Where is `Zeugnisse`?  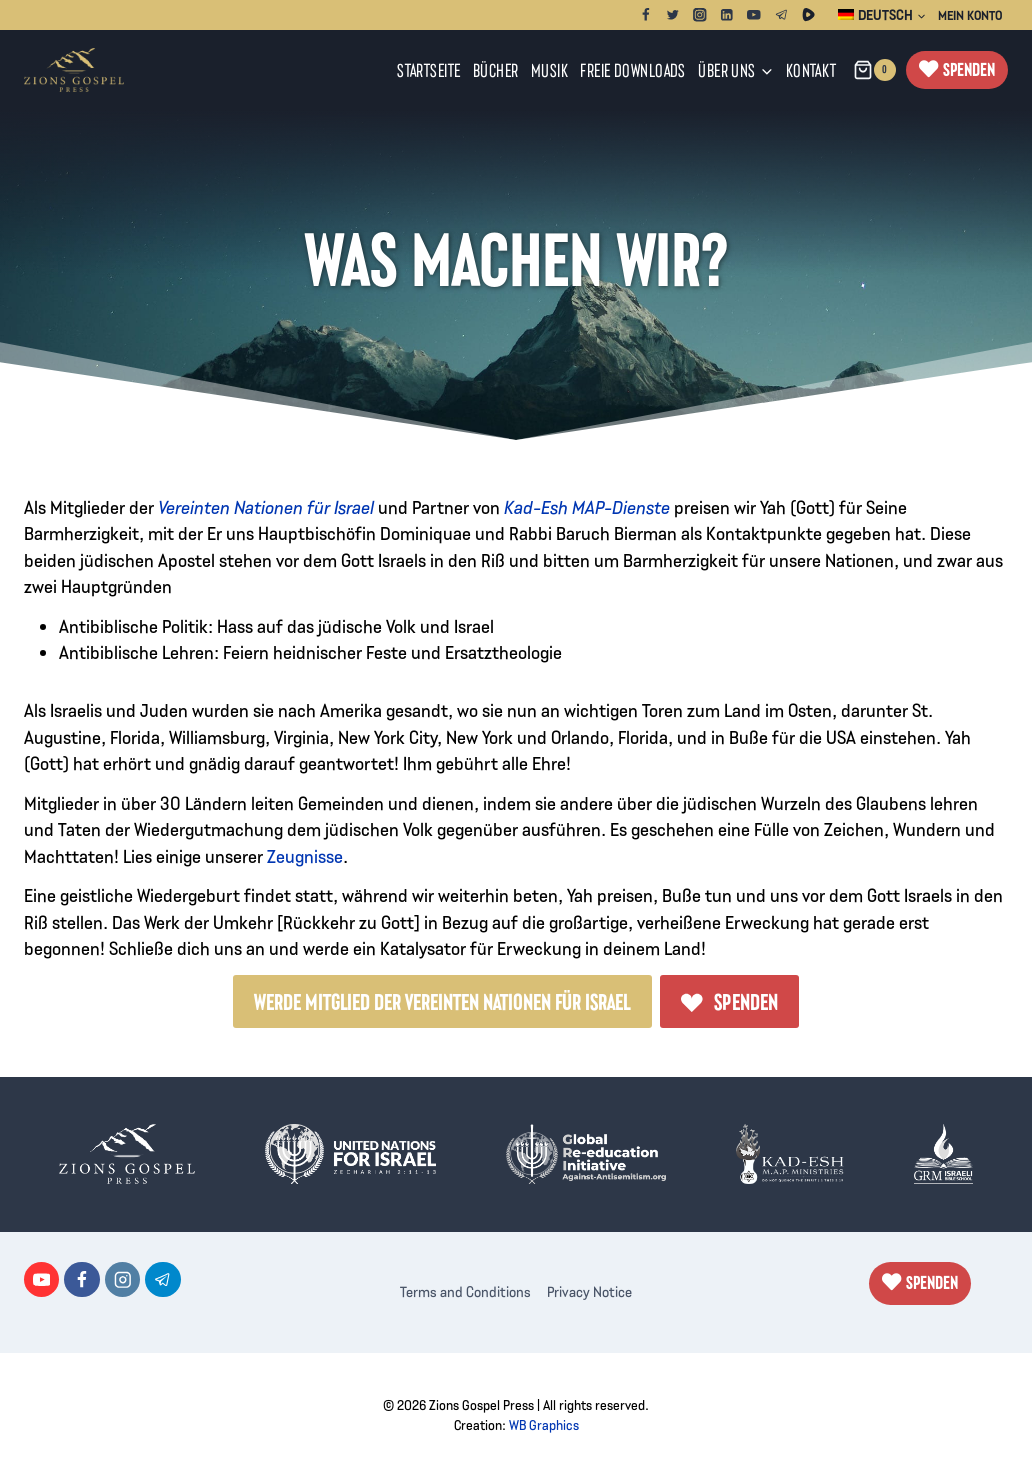 Zeugnisse is located at coordinates (305, 855).